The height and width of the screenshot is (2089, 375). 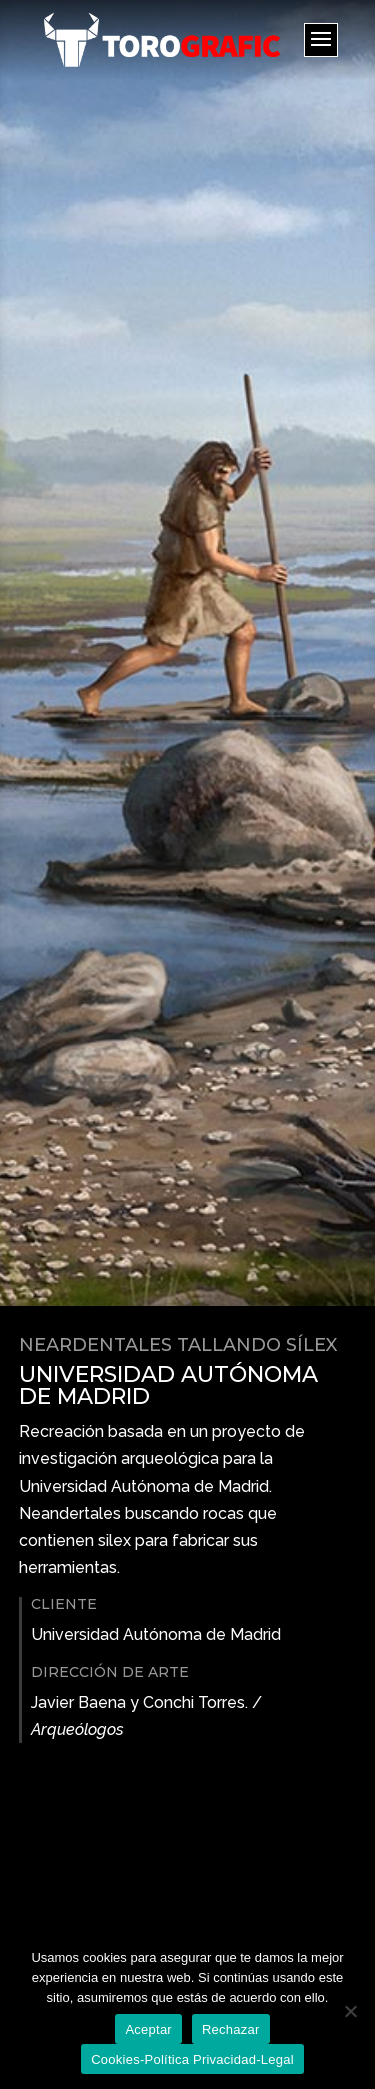 What do you see at coordinates (148, 2029) in the screenshot?
I see `Aceptar` at bounding box center [148, 2029].